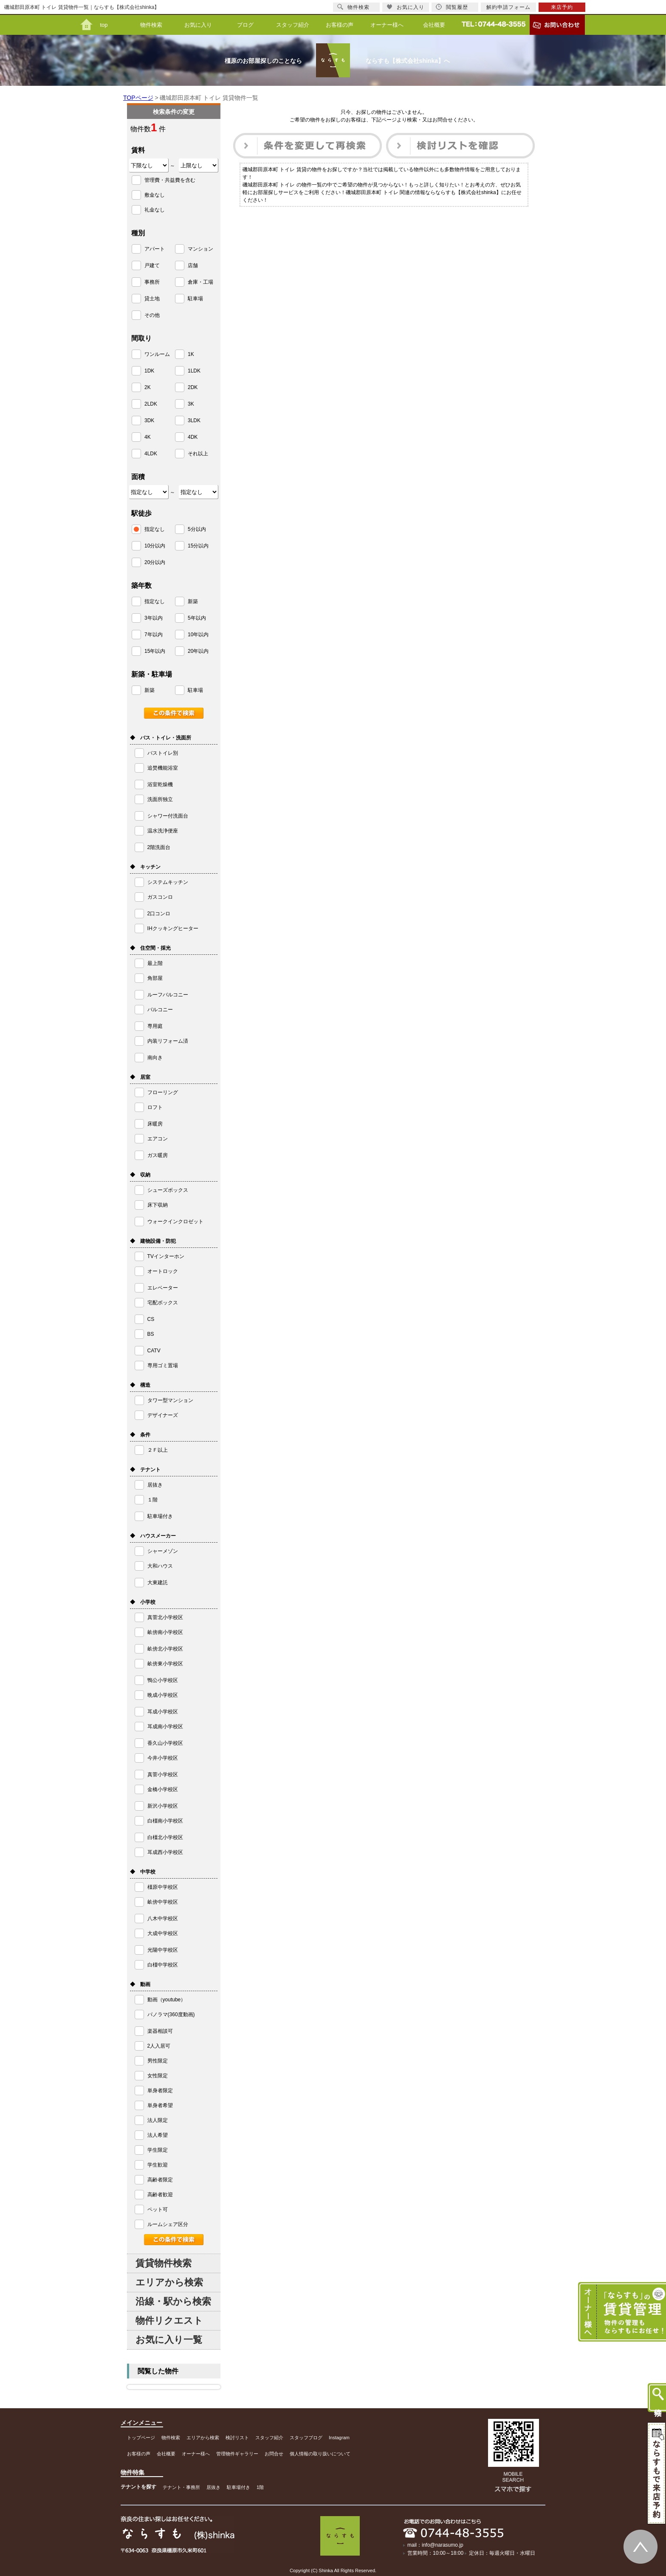 The width and height of the screenshot is (666, 2576). What do you see at coordinates (169, 2282) in the screenshot?
I see `エリアから検索` at bounding box center [169, 2282].